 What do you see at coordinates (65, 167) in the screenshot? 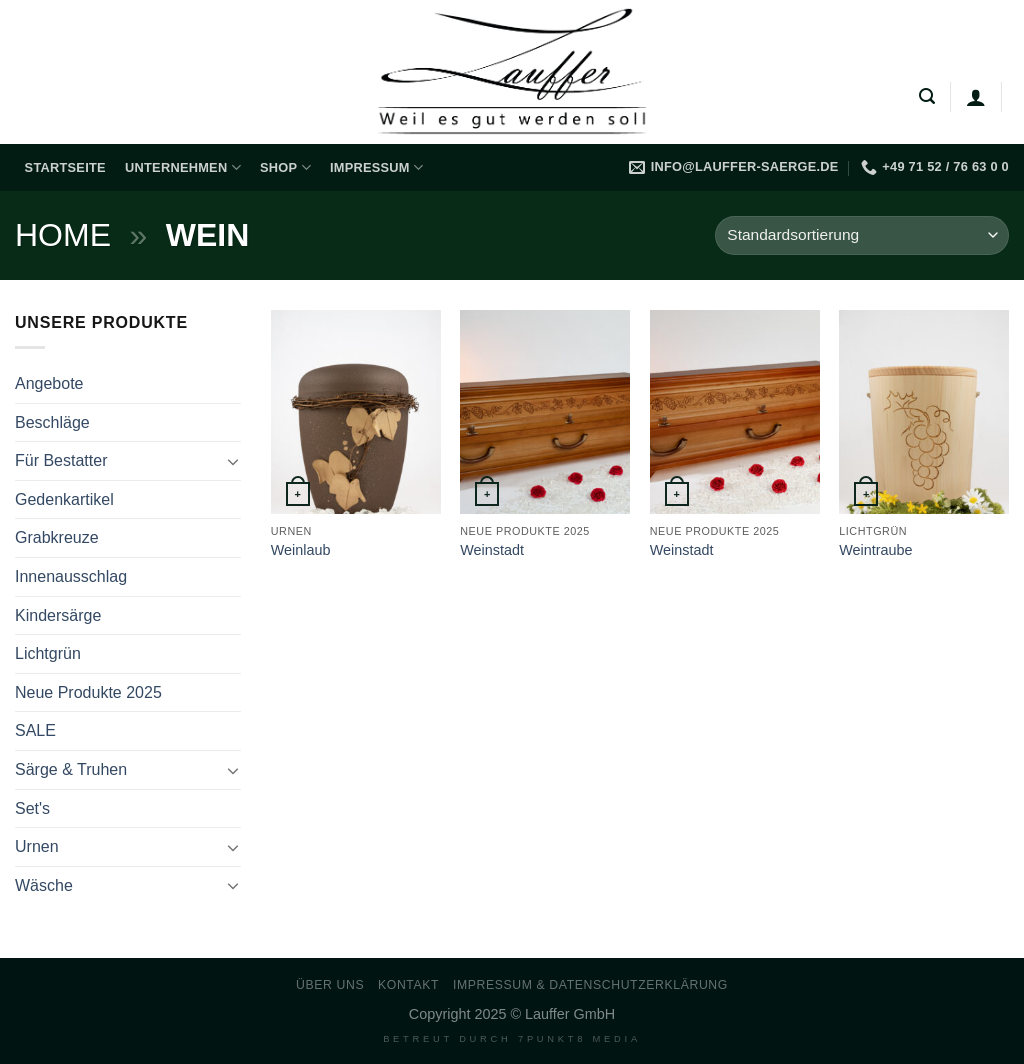
I see `Startseite` at bounding box center [65, 167].